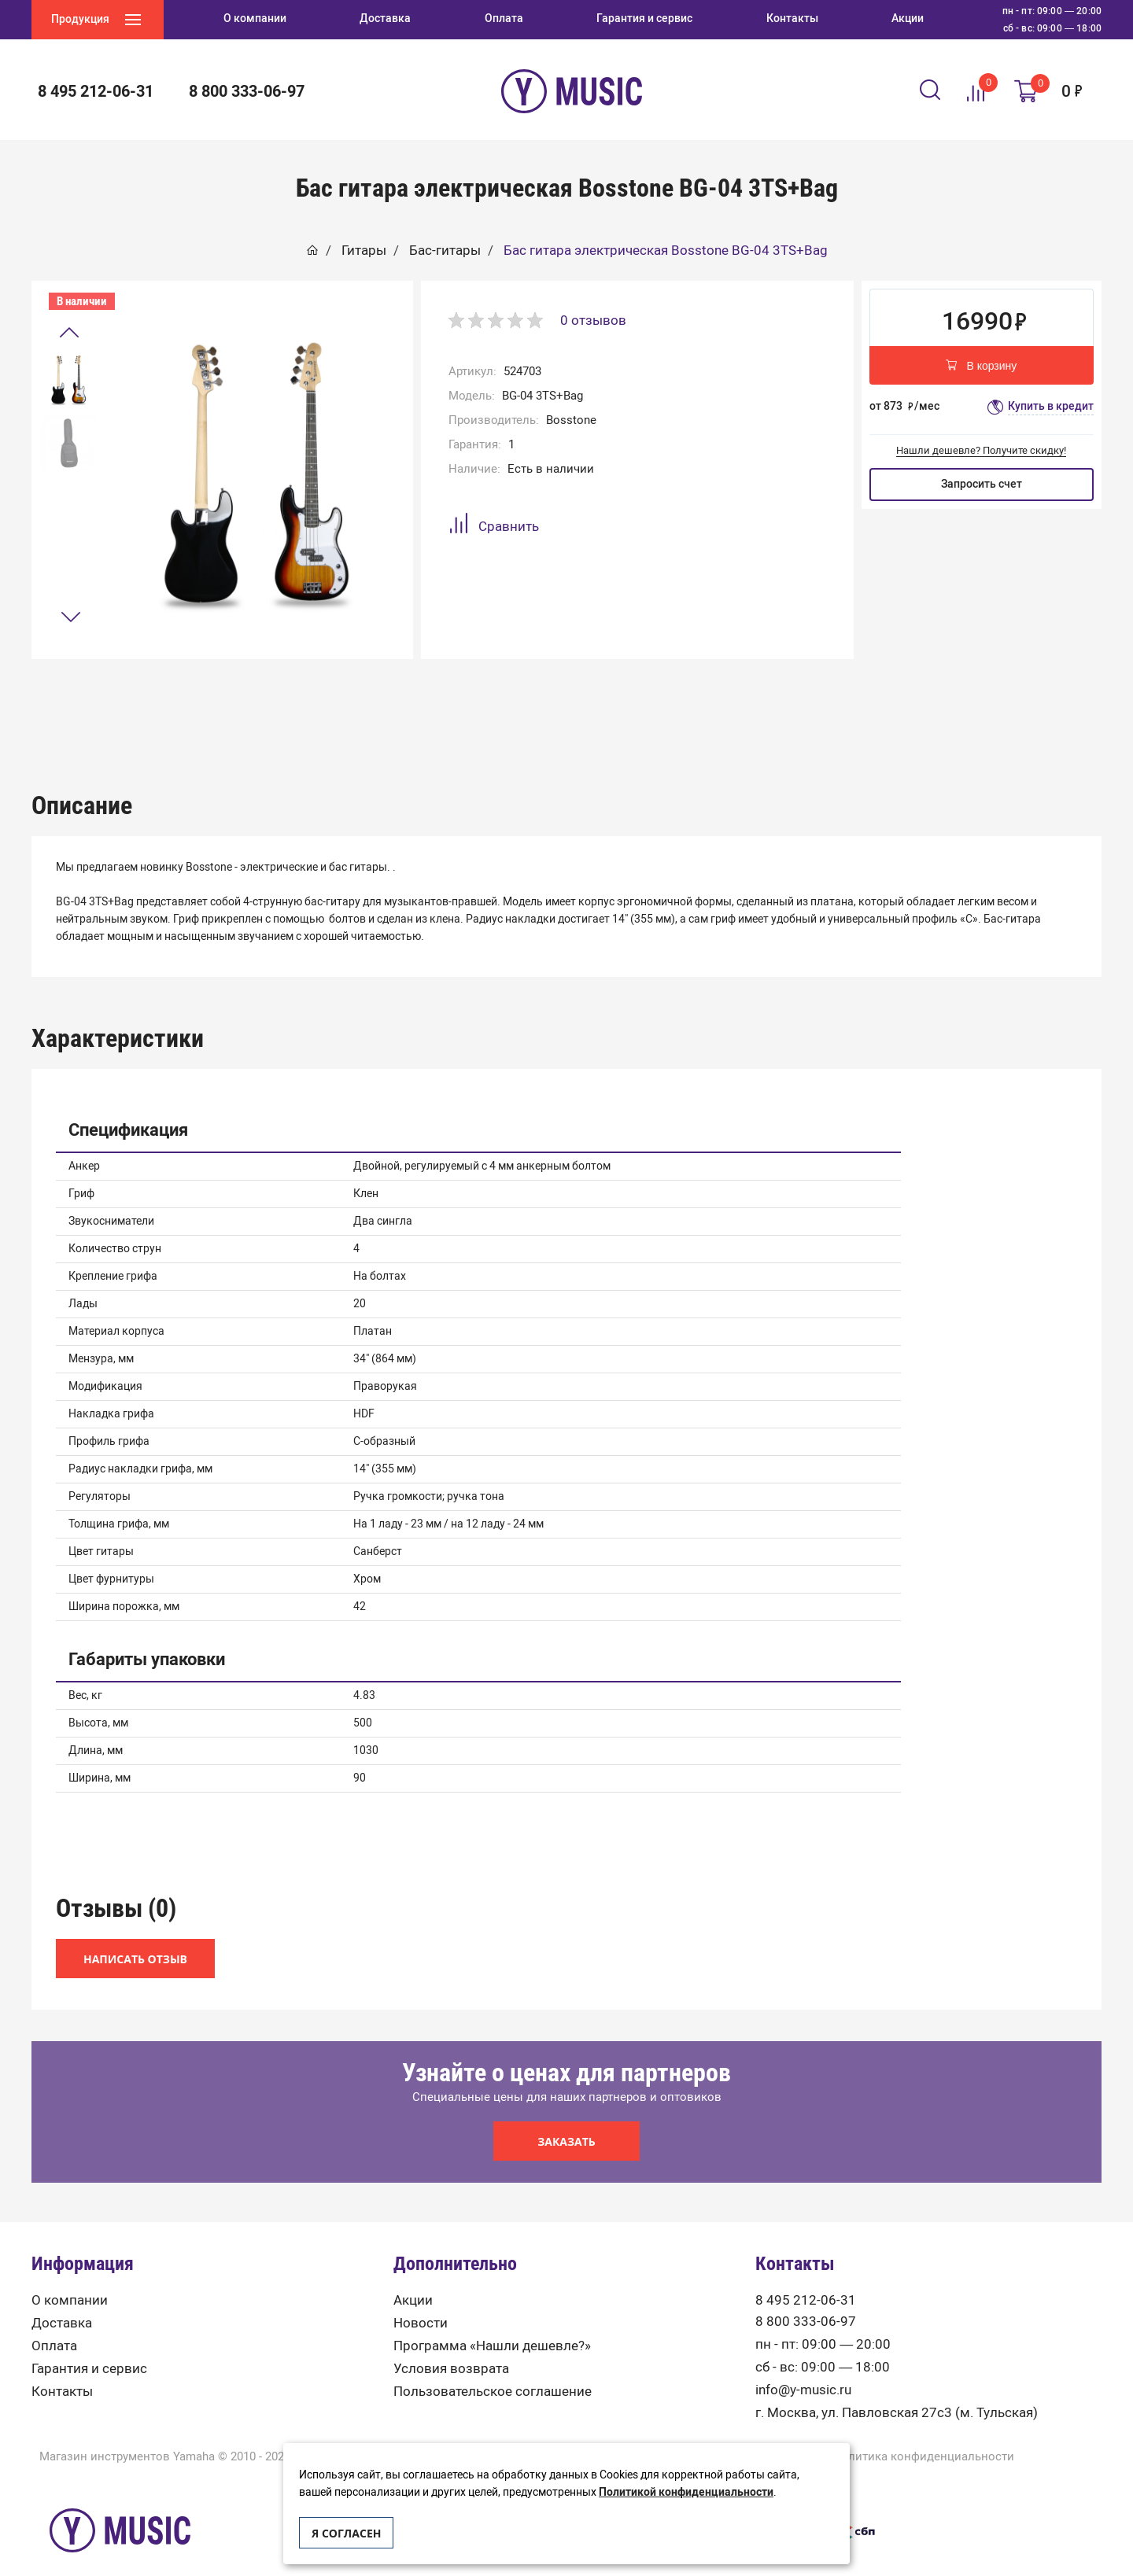 The width and height of the screenshot is (1133, 2576). I want to click on Сравнить, so click(493, 526).